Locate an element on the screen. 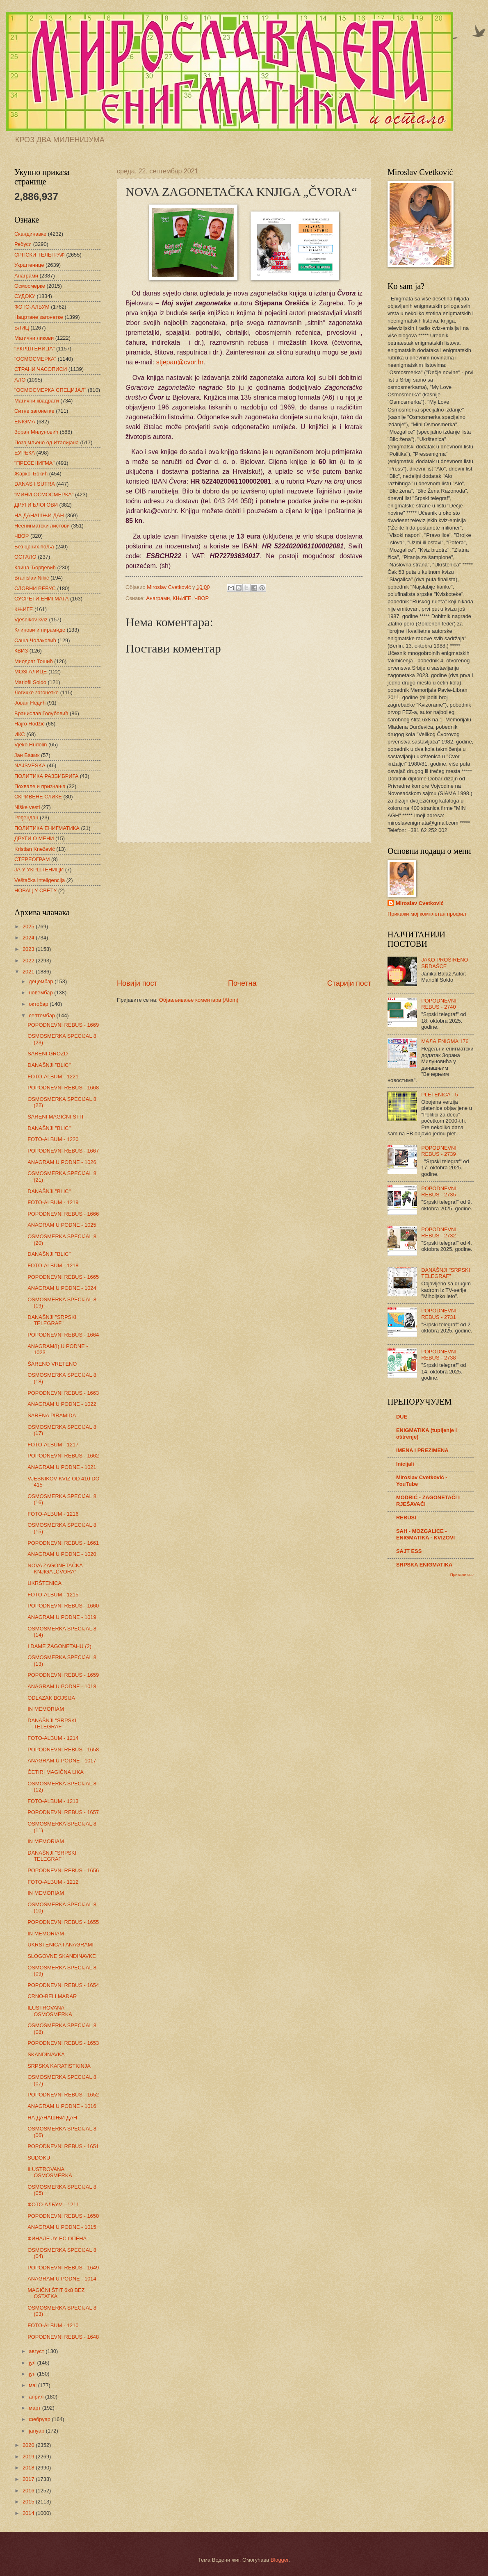 The image size is (488, 2576). POPODNEVNI REBUS - 1652 is located at coordinates (63, 2095).